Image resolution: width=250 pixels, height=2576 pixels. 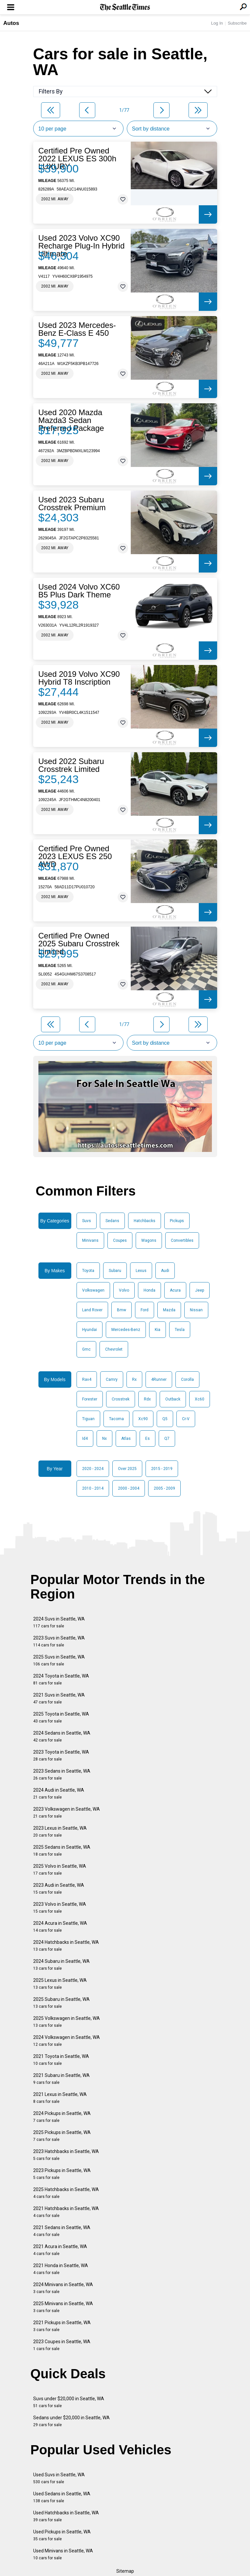 I want to click on Subscribe, so click(x=237, y=23).